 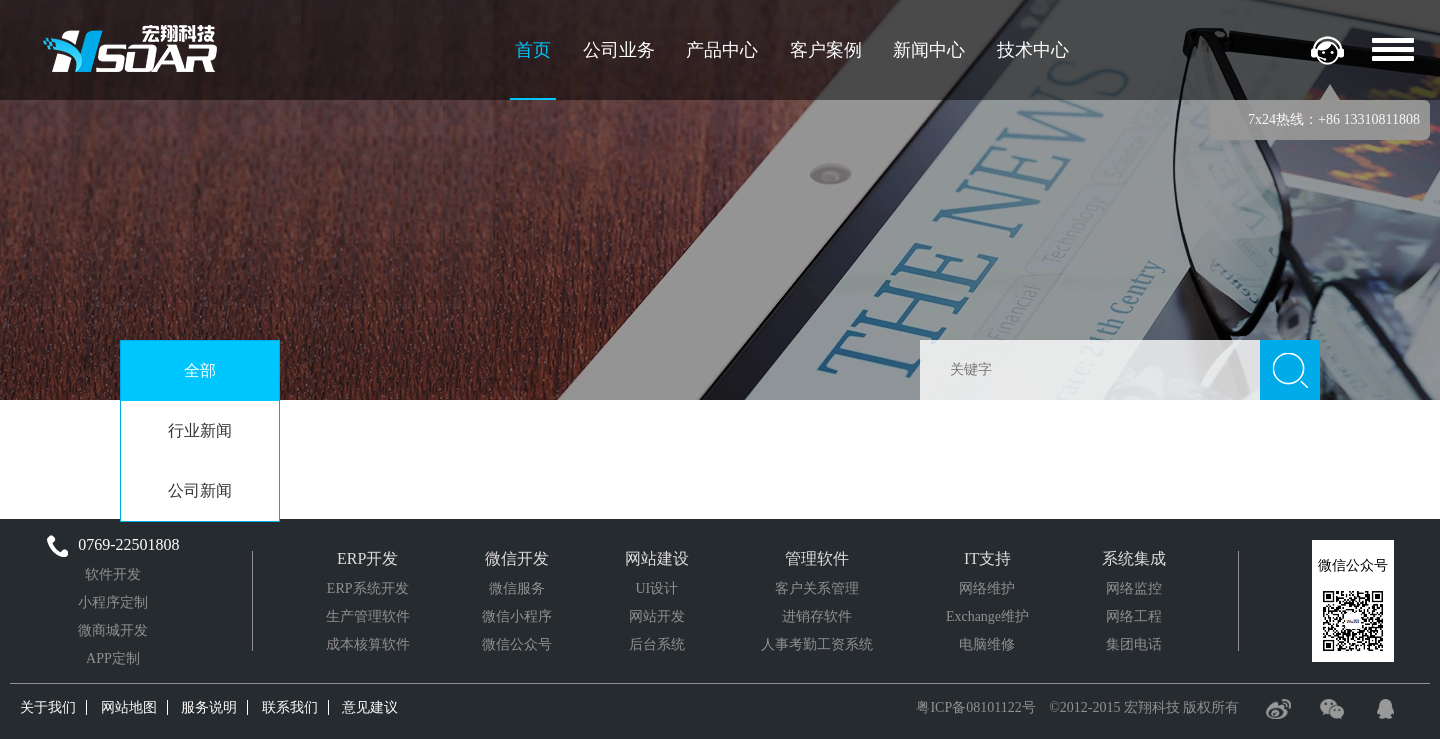 I want to click on 关于我们, so click(x=48, y=707).